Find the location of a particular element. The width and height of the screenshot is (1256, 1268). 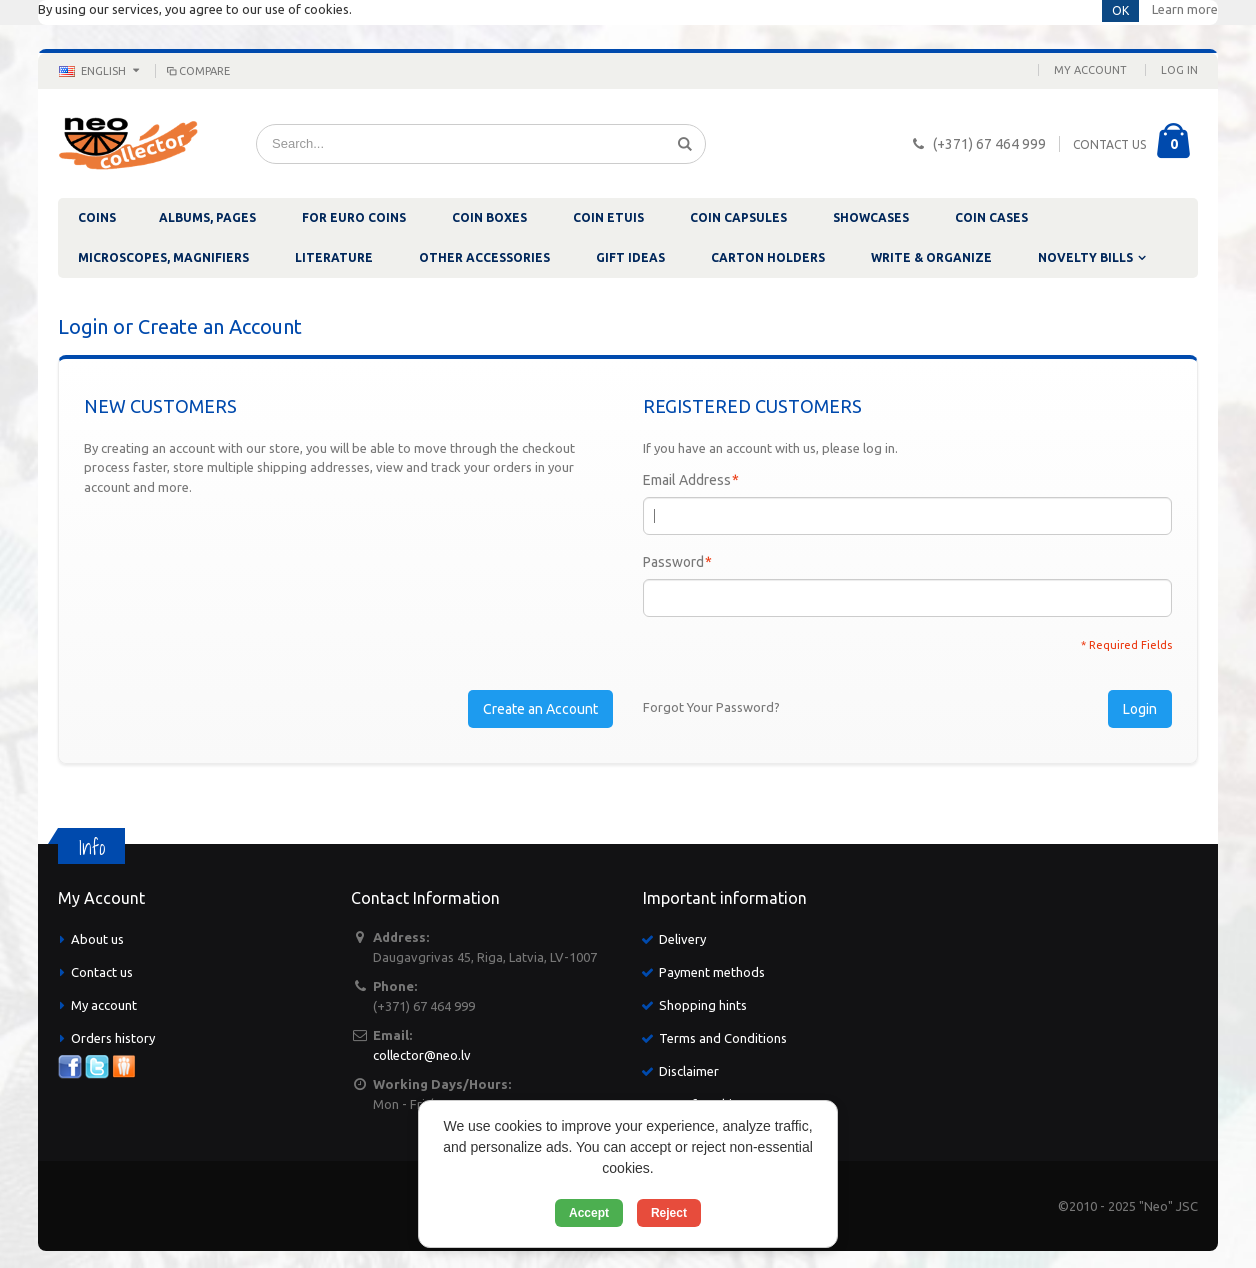

WRITE & ORGANIZE is located at coordinates (931, 257).